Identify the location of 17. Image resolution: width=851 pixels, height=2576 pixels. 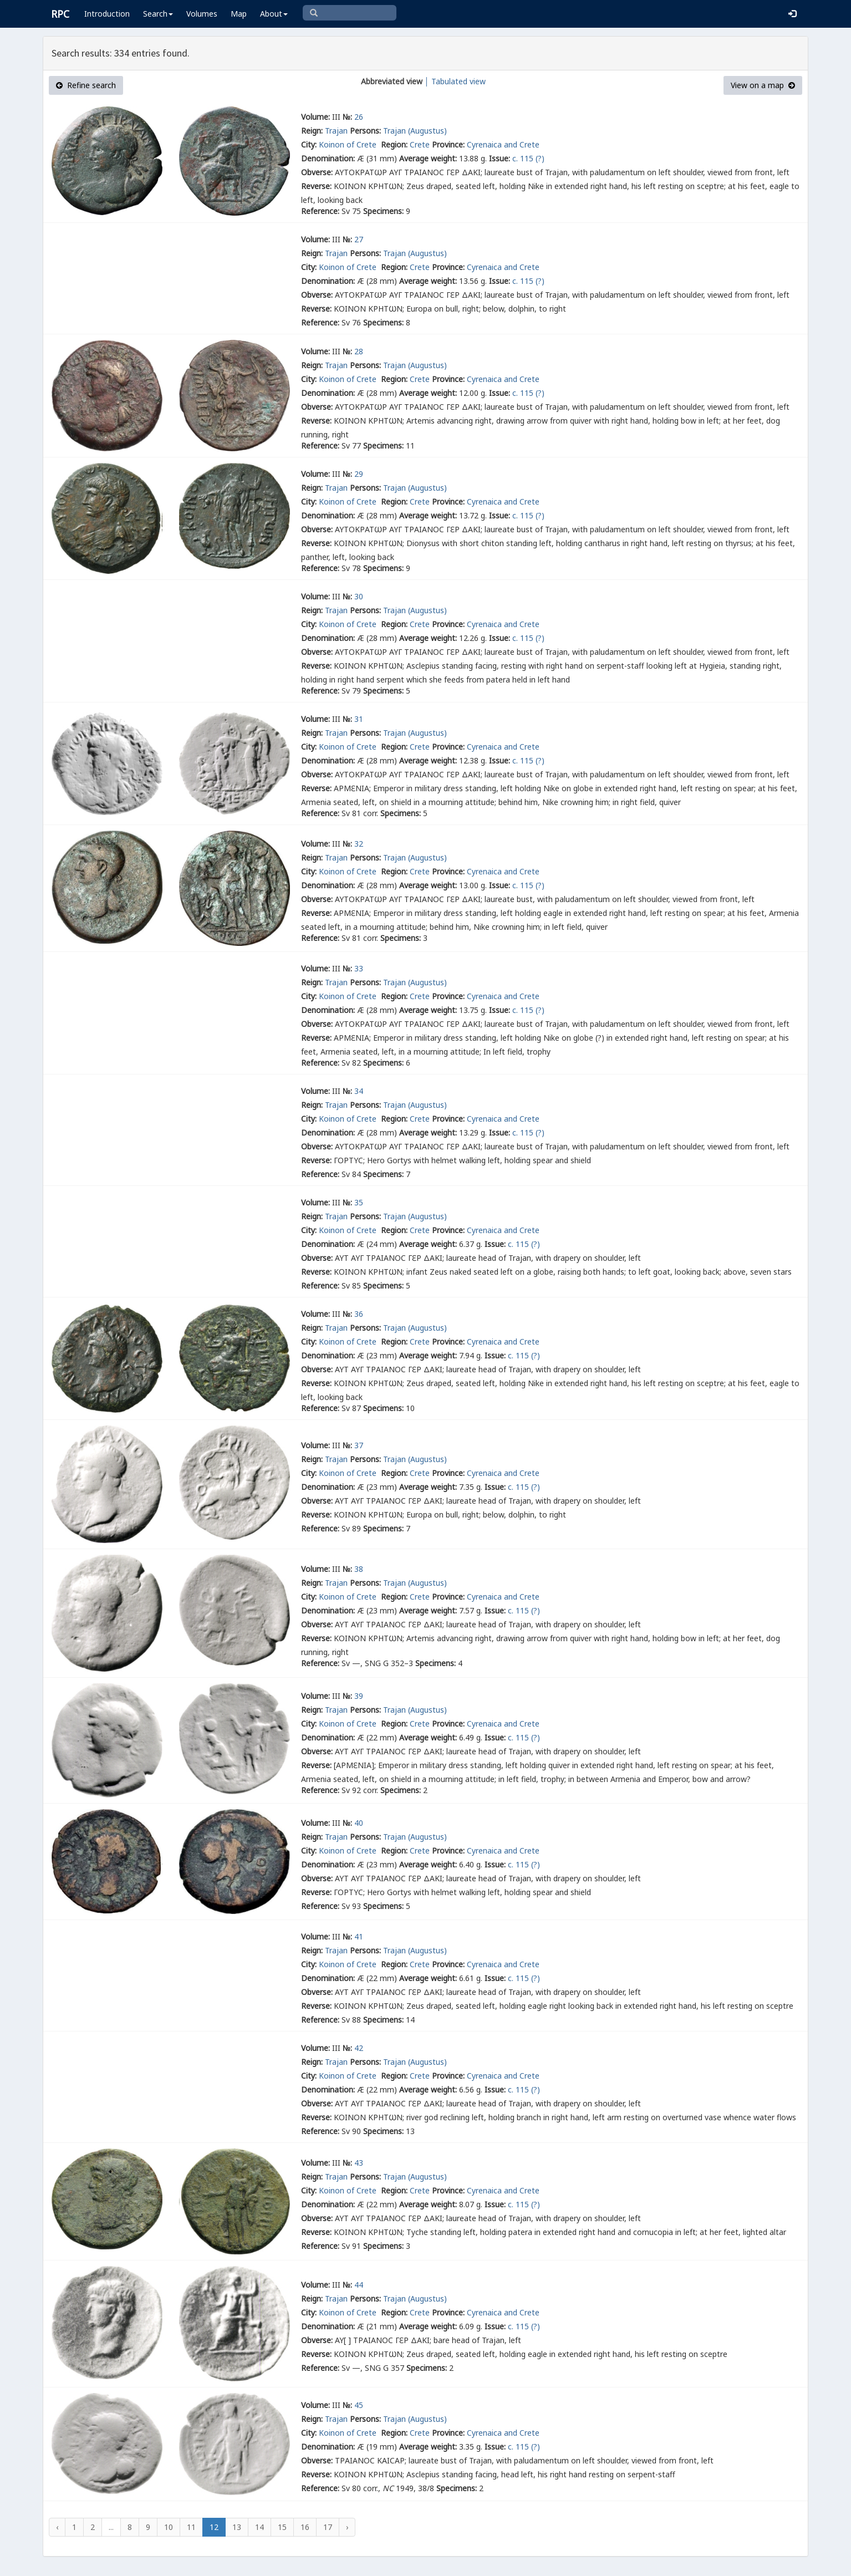
(327, 2527).